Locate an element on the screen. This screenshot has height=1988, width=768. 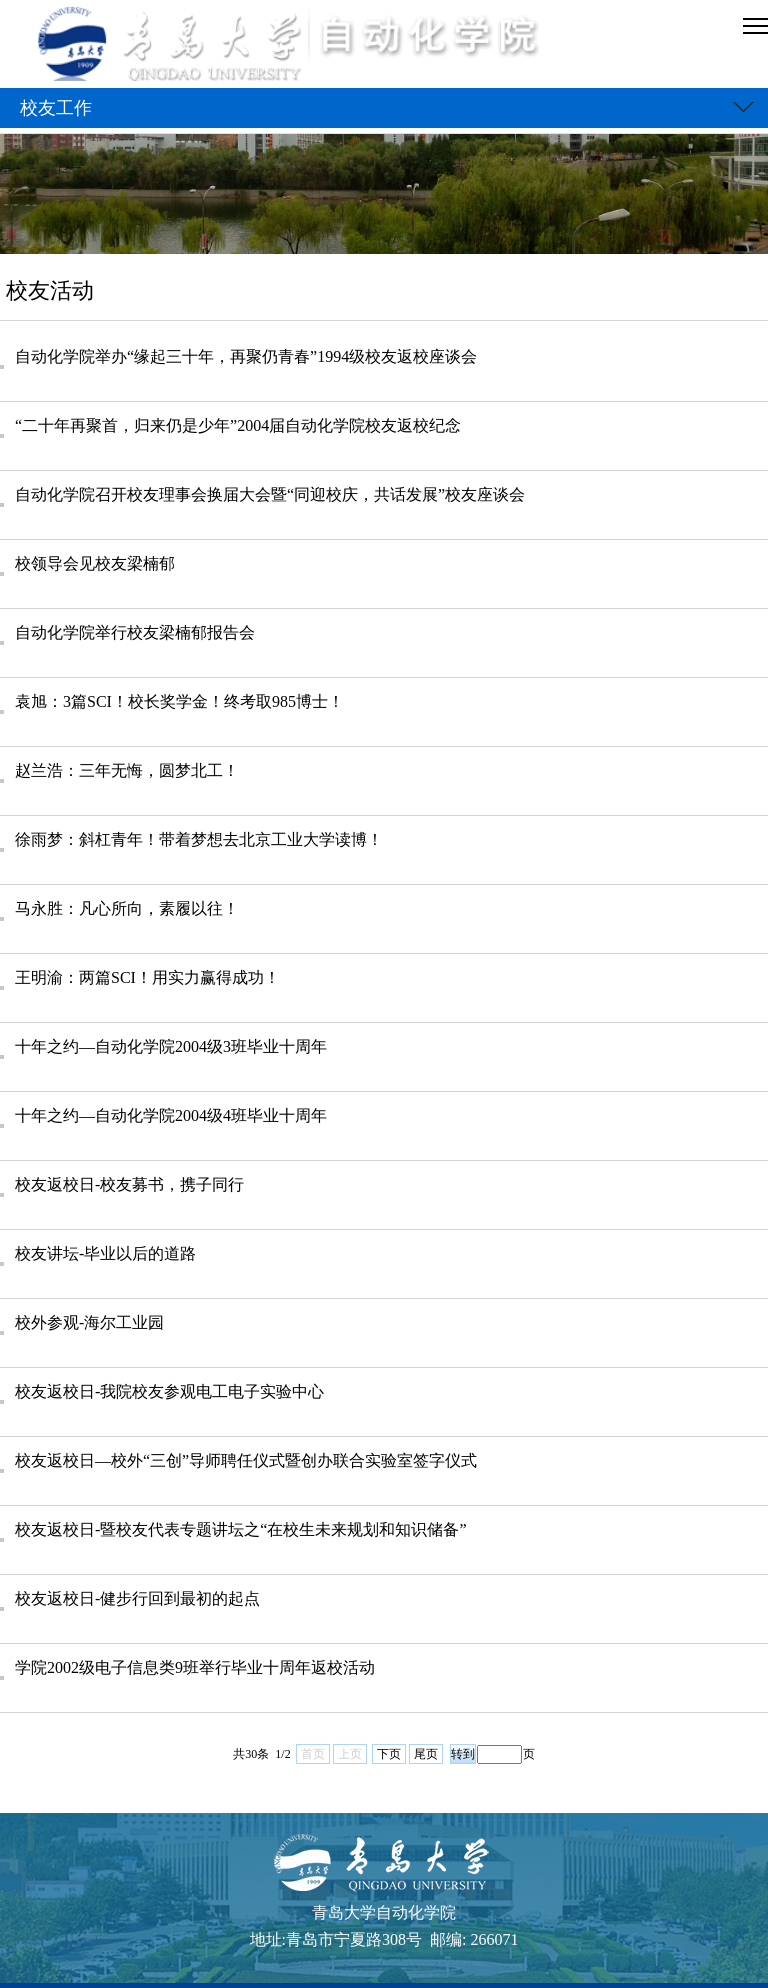
自动化学院举行校友梁楠郁报告会 is located at coordinates (135, 632).